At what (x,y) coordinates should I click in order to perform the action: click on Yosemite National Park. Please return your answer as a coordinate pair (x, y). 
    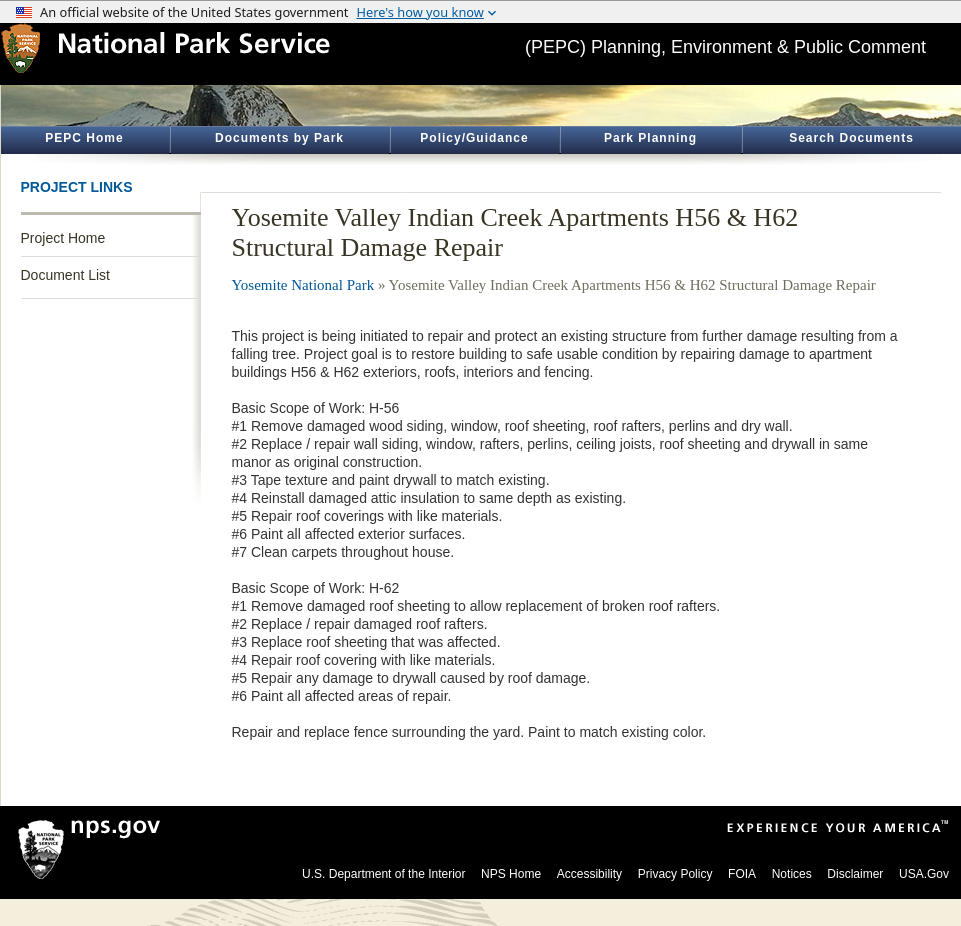
    Looking at the image, I should click on (303, 285).